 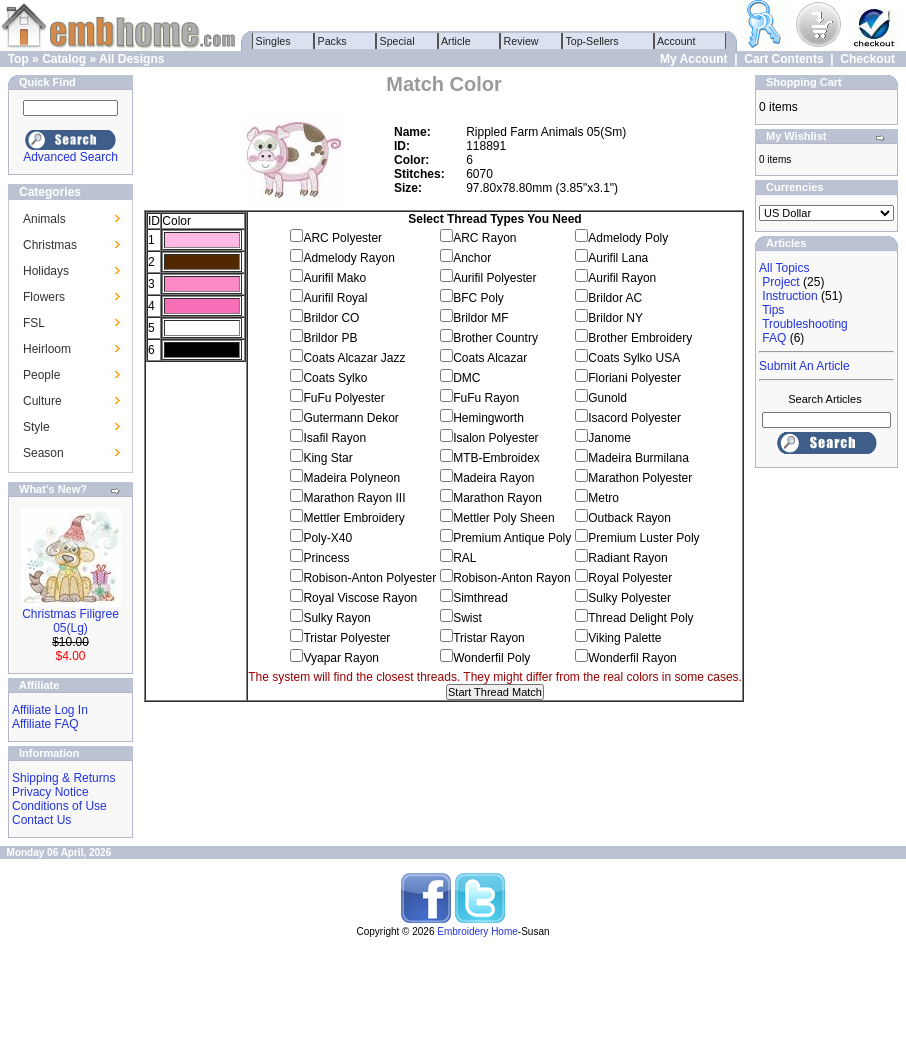 What do you see at coordinates (489, 638) in the screenshot?
I see `Tristar Rayon` at bounding box center [489, 638].